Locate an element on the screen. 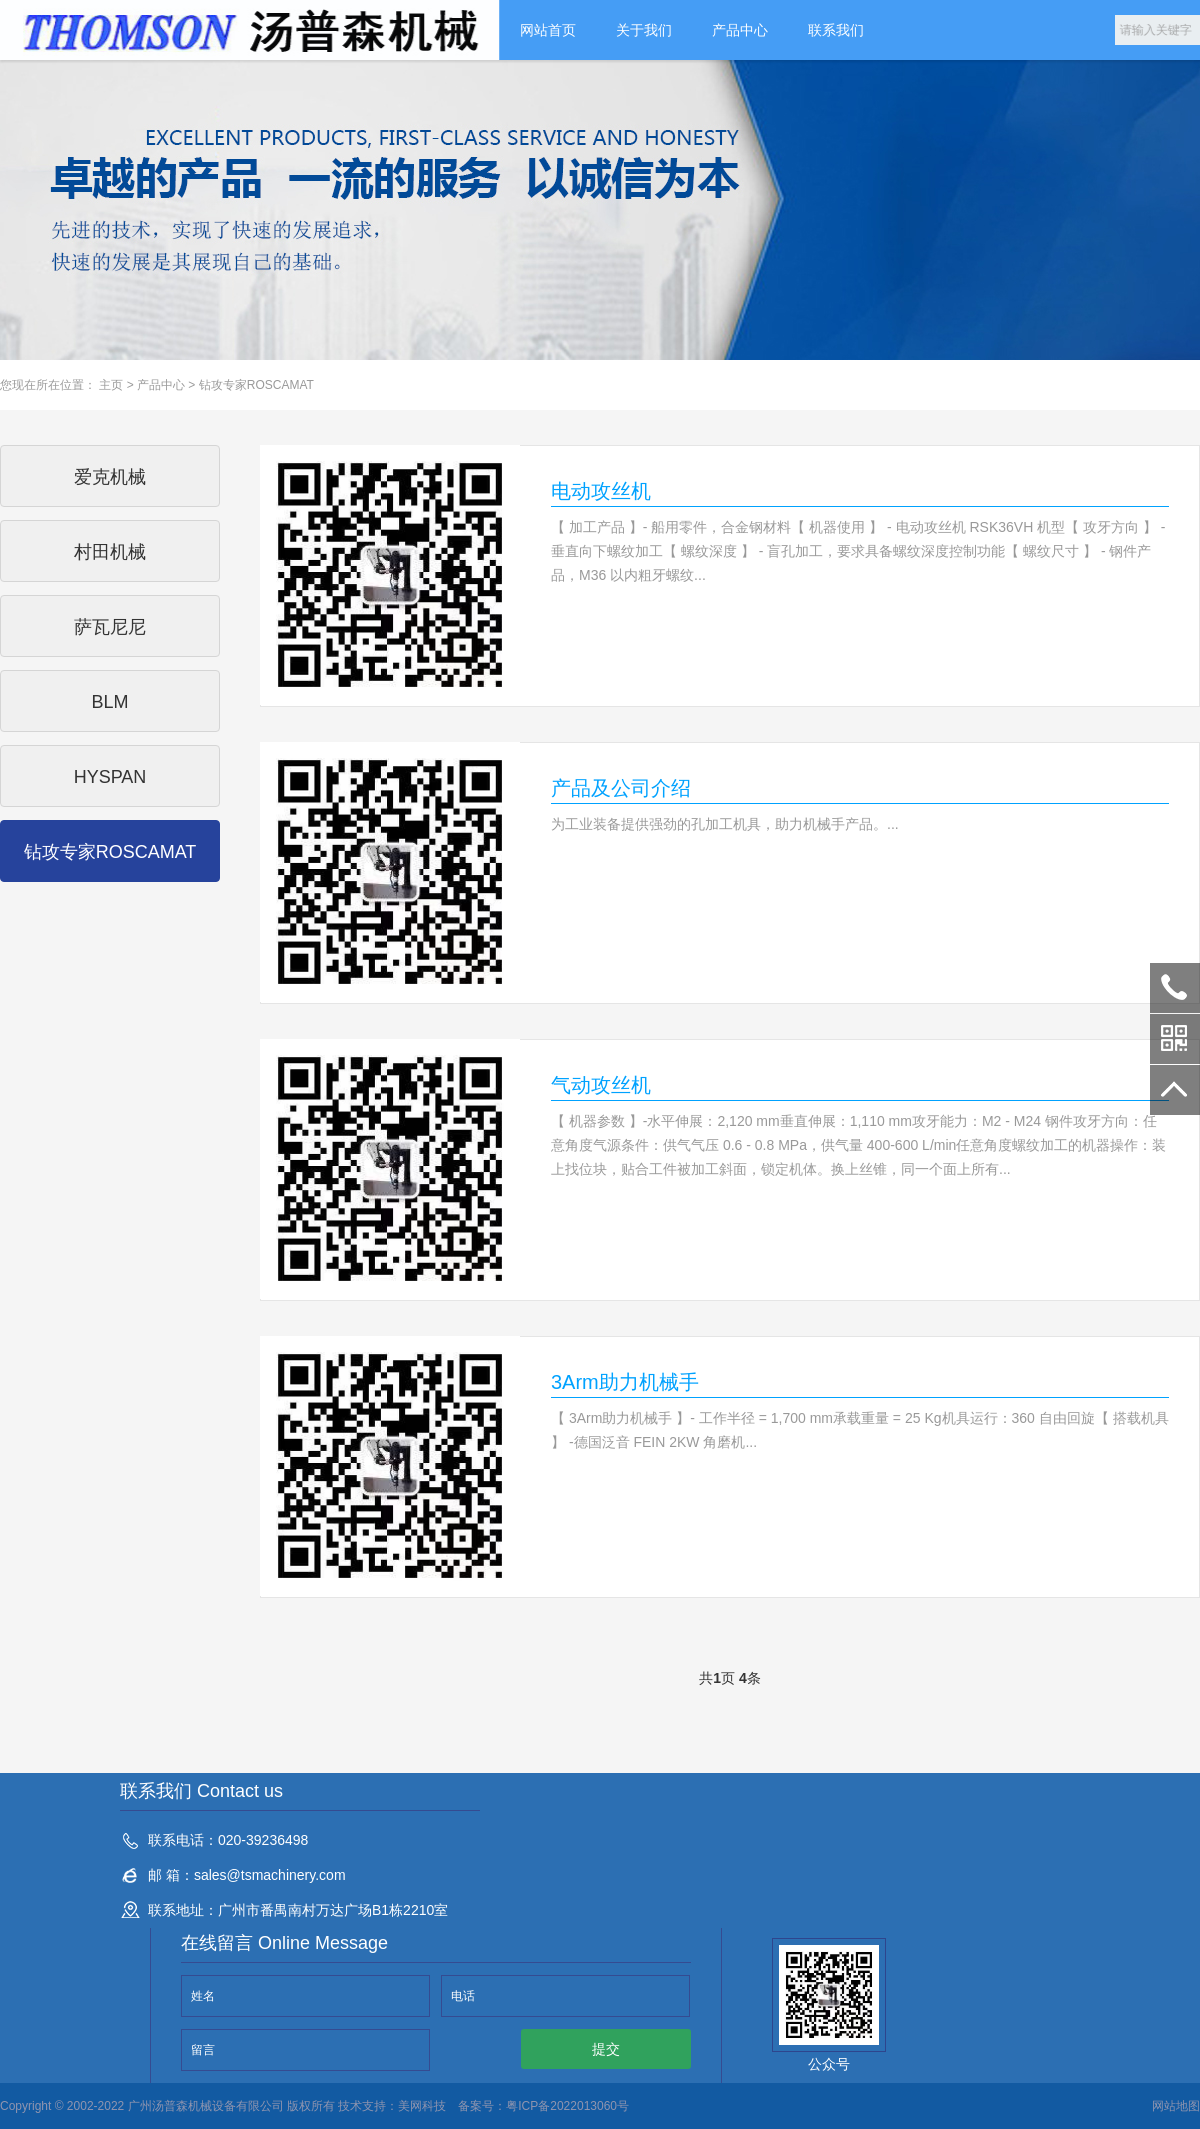  电话 is located at coordinates (463, 1996).